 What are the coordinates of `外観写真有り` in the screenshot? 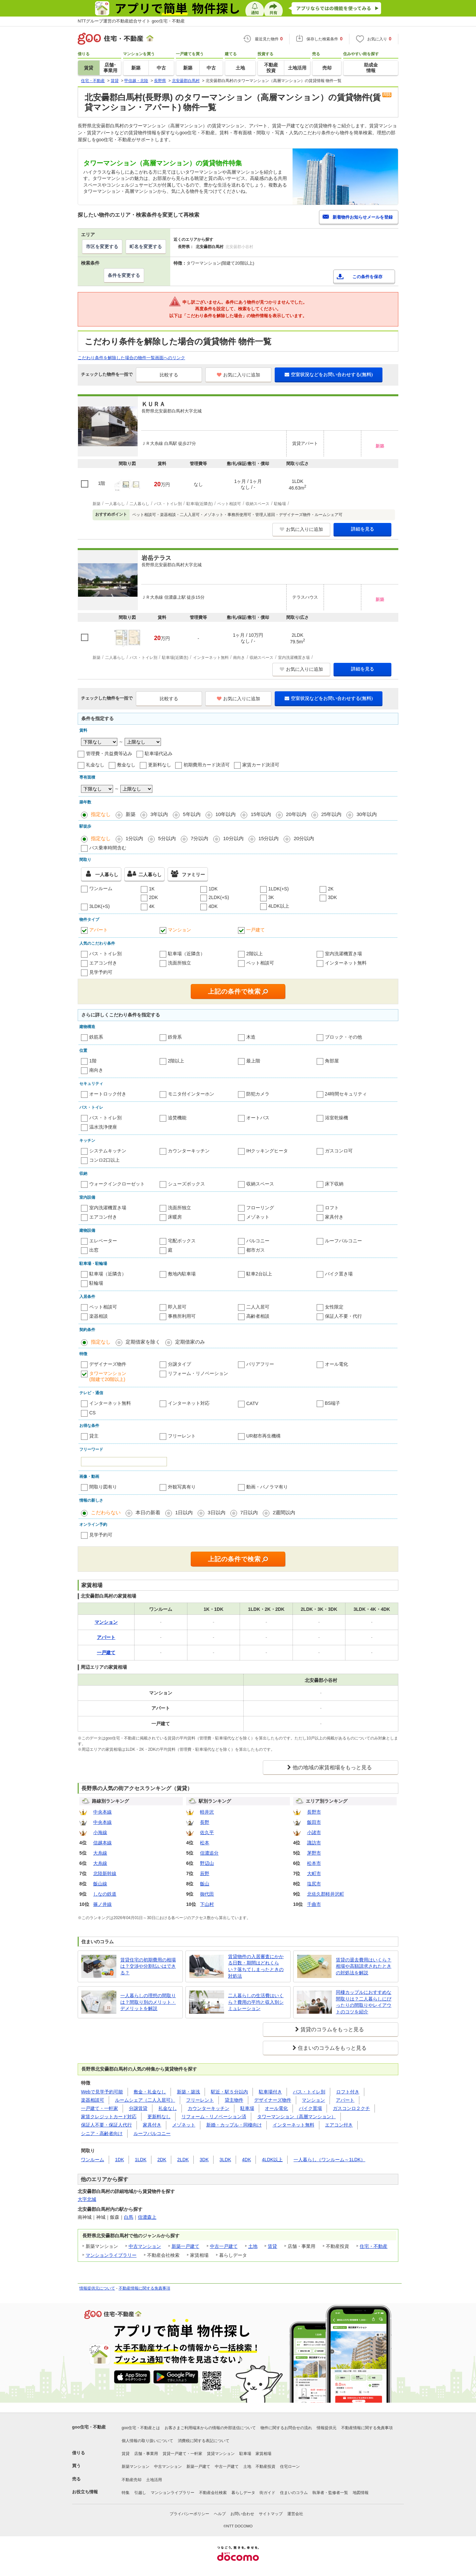 It's located at (182, 1486).